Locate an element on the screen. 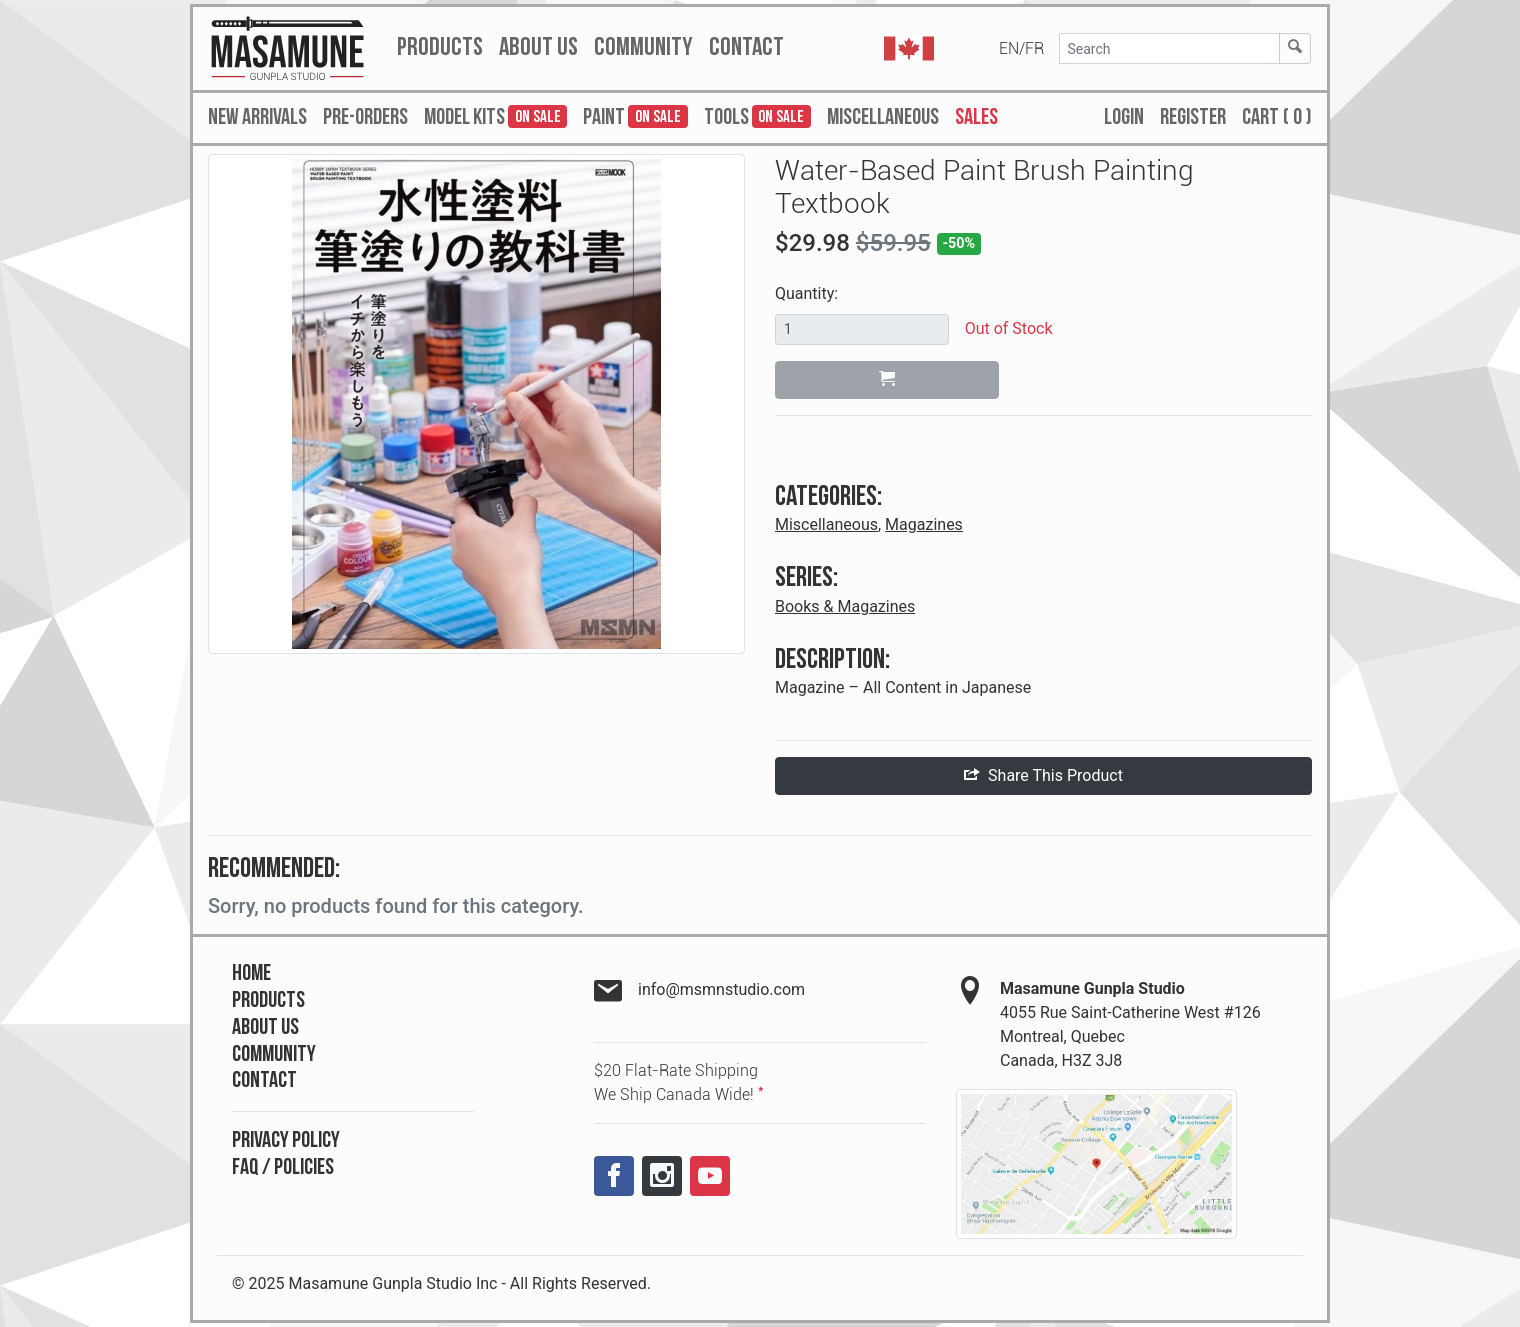  Magazines is located at coordinates (924, 524).